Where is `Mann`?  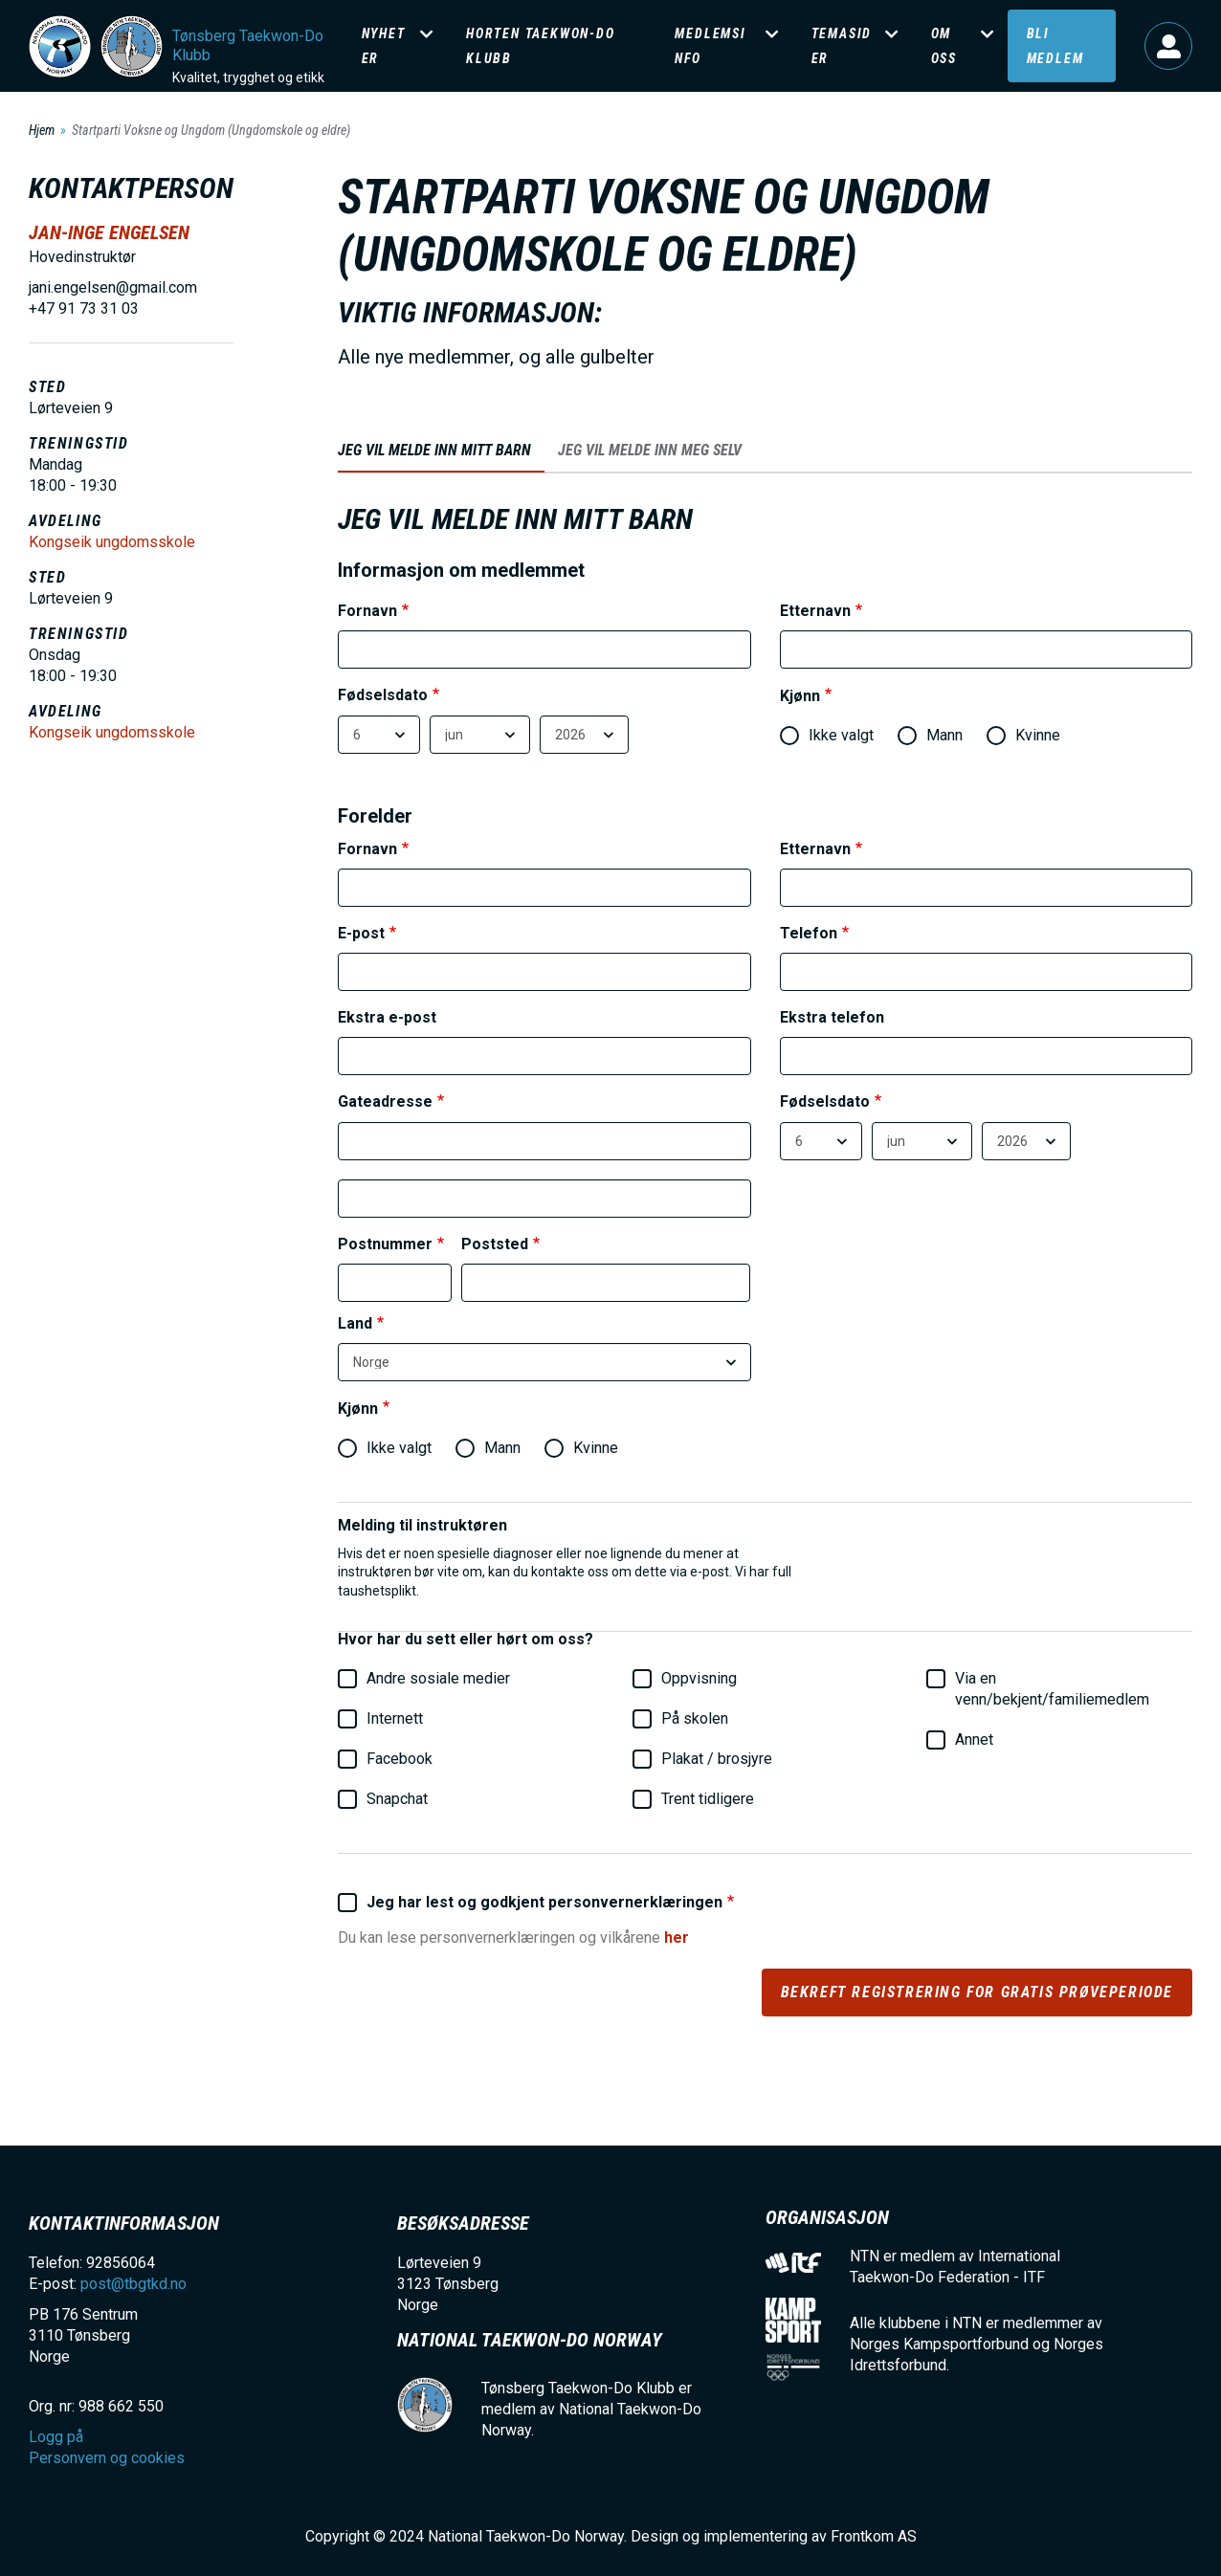
Mann is located at coordinates (930, 735).